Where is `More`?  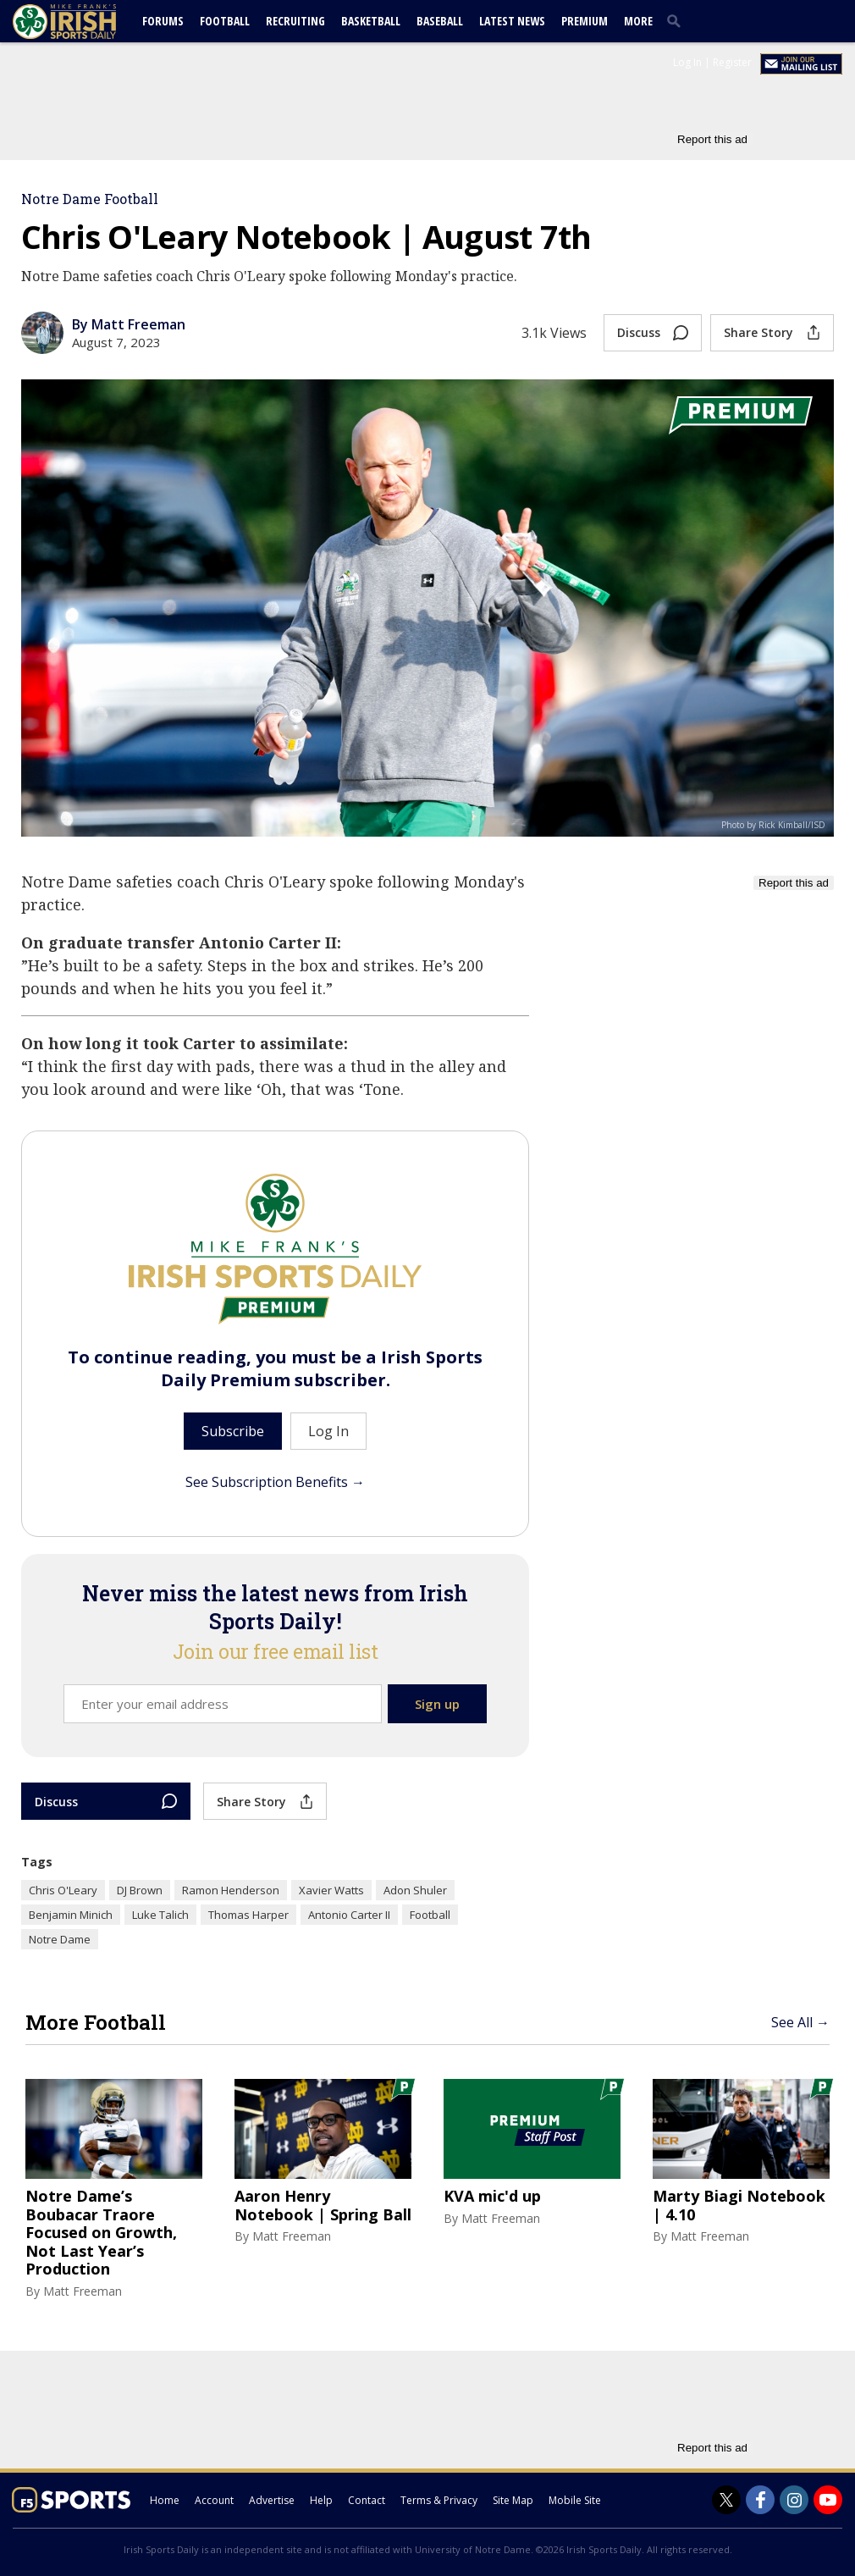
More is located at coordinates (638, 21).